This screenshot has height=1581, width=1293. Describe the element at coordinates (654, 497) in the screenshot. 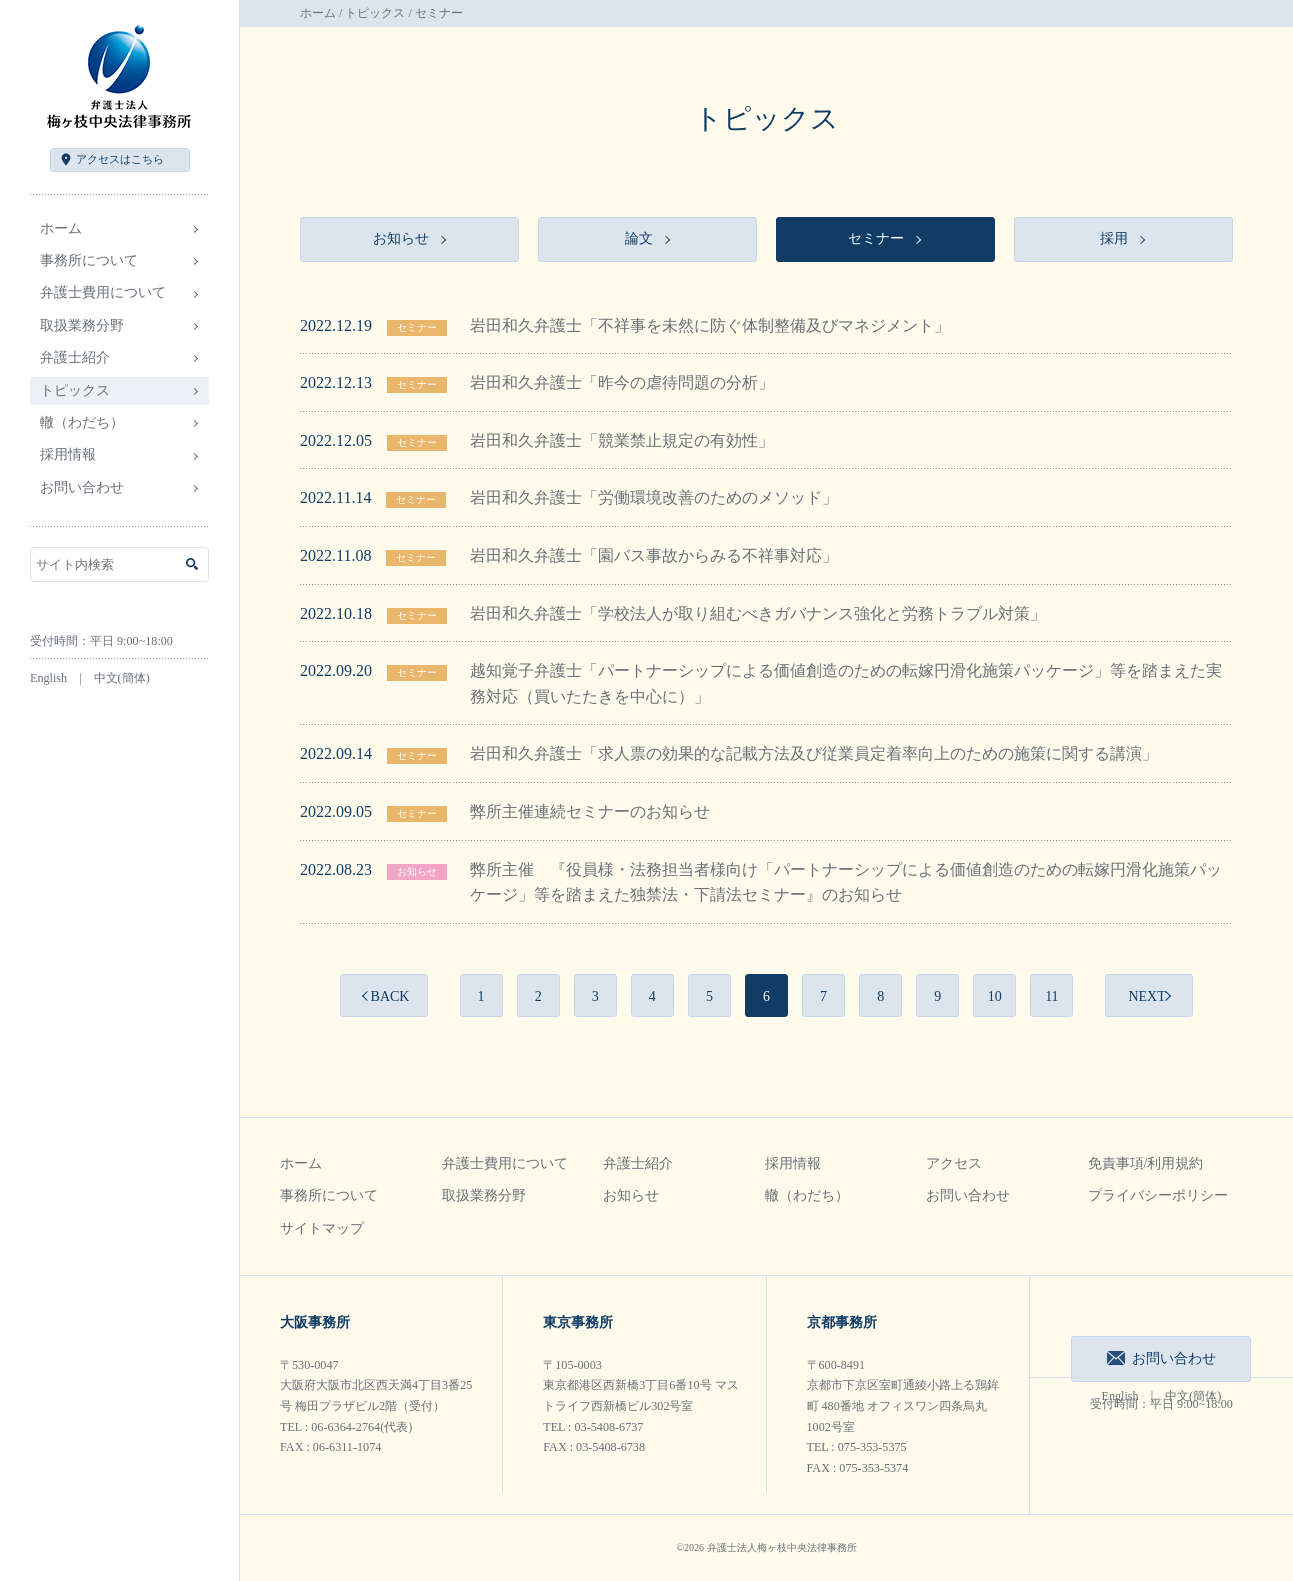

I see `岩田和久弁護士「労働環境改善のためのメソッド」` at that location.